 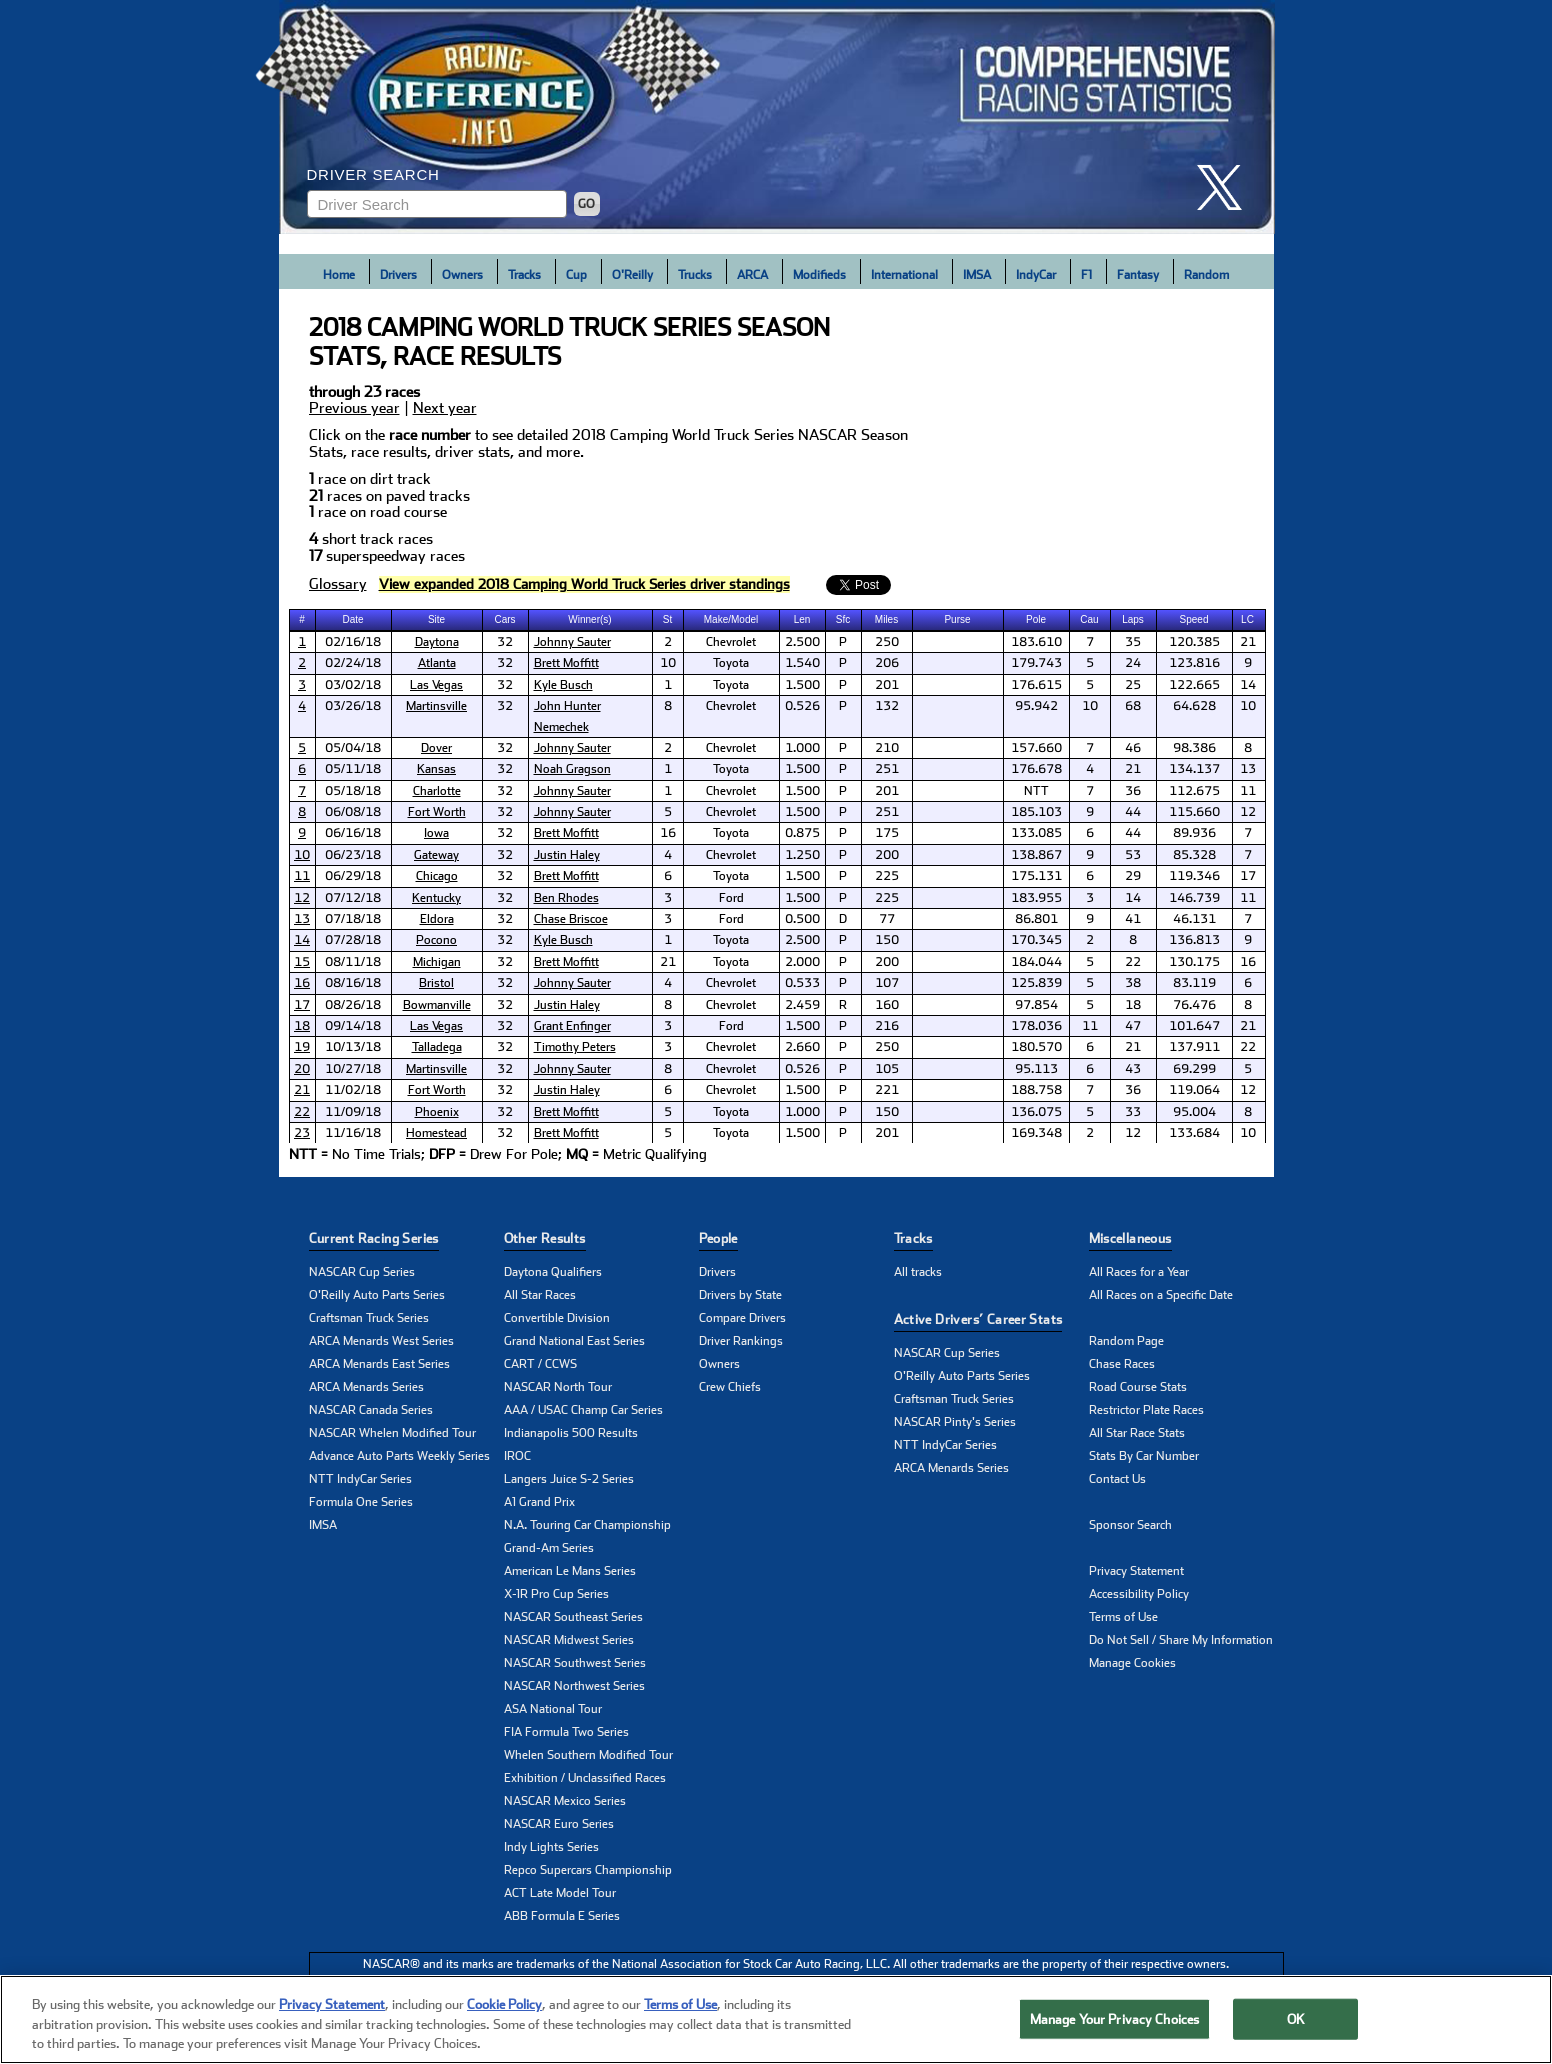 What do you see at coordinates (553, 1272) in the screenshot?
I see `Daytona Qualifiers` at bounding box center [553, 1272].